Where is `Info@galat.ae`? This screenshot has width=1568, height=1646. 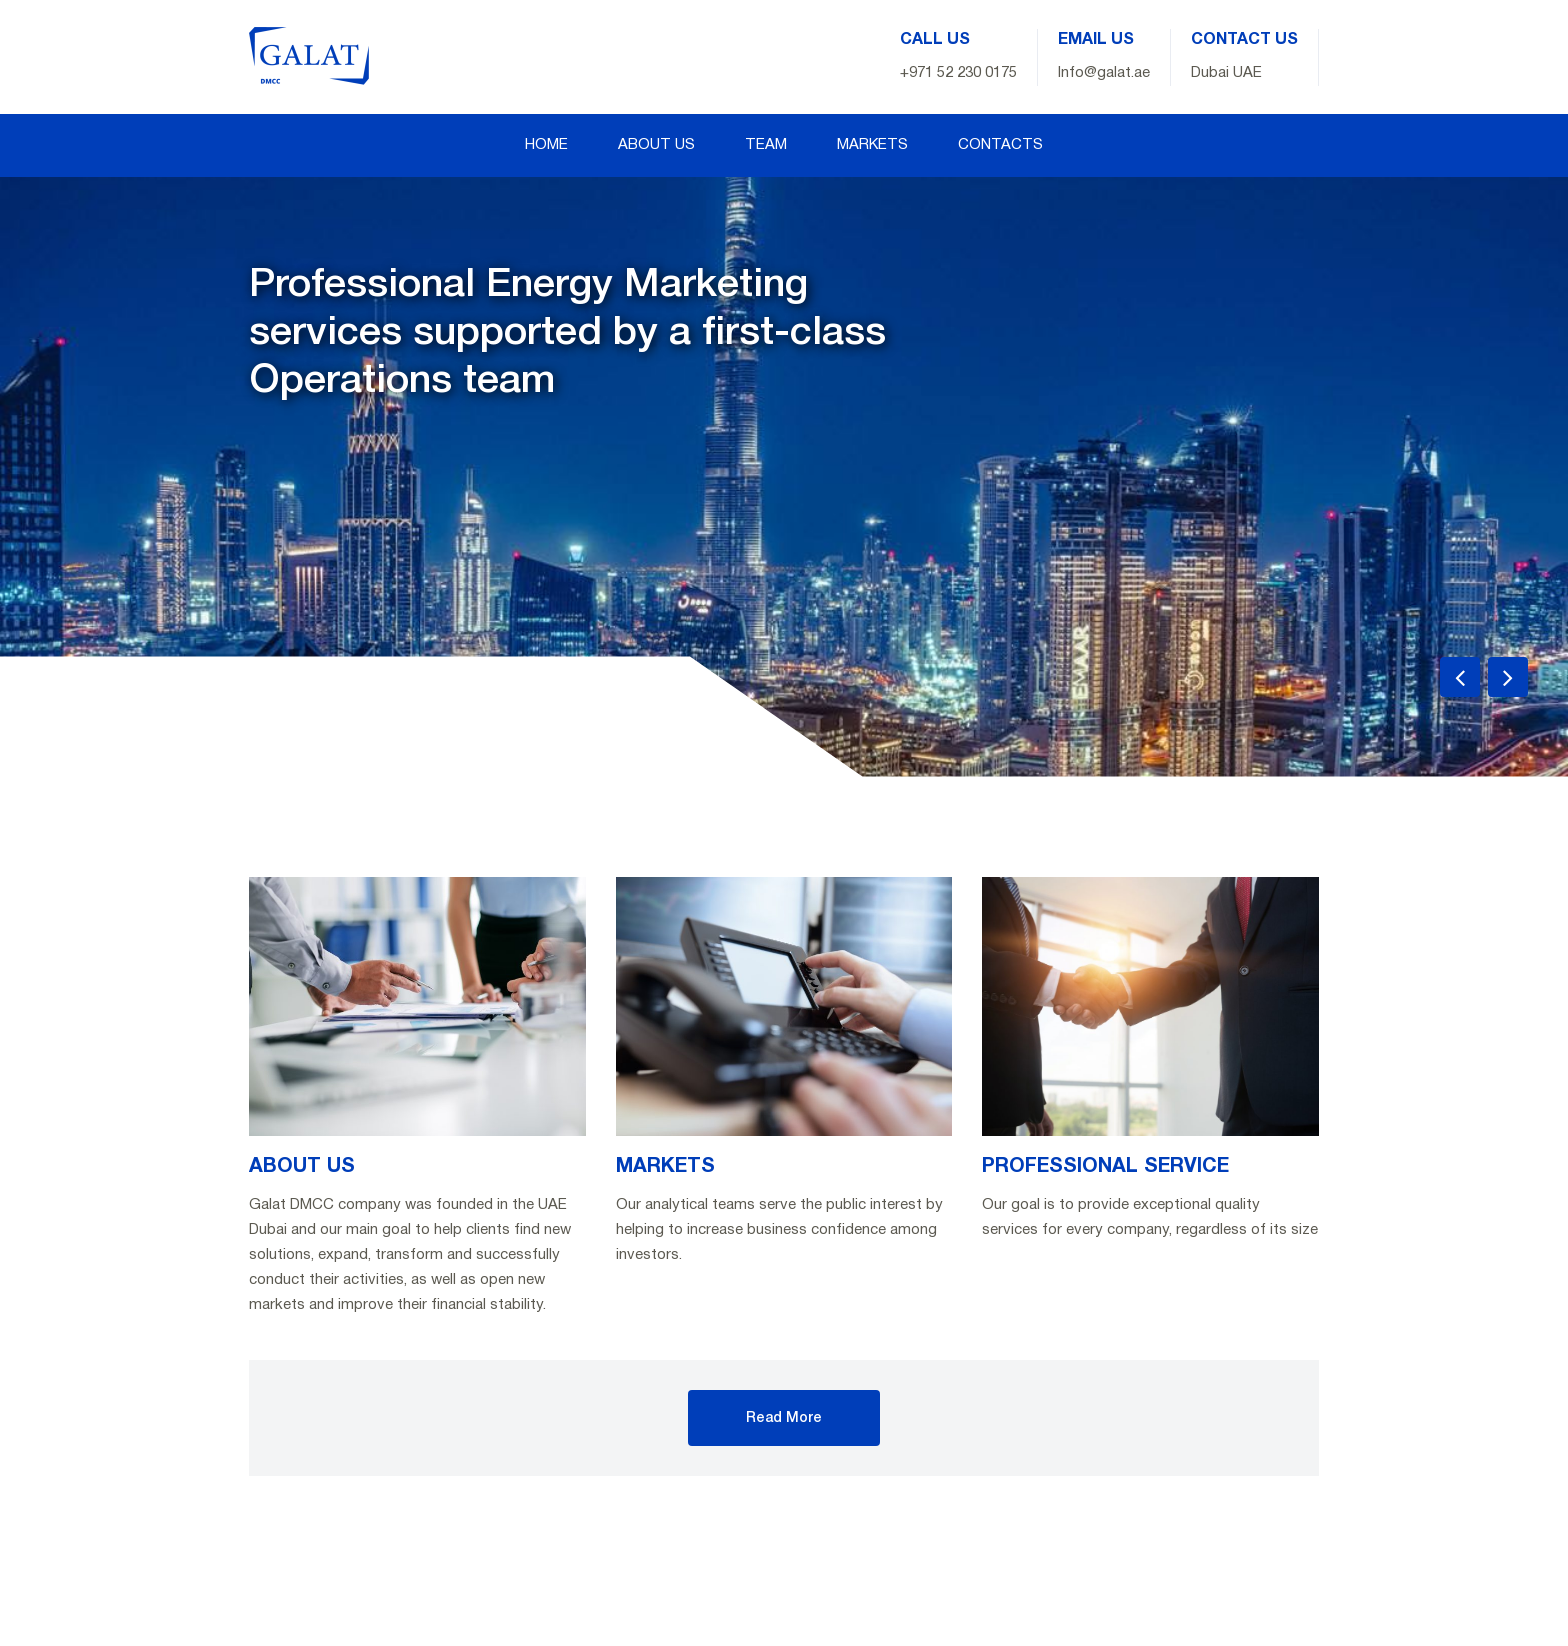 Info@galat.ae is located at coordinates (1104, 73).